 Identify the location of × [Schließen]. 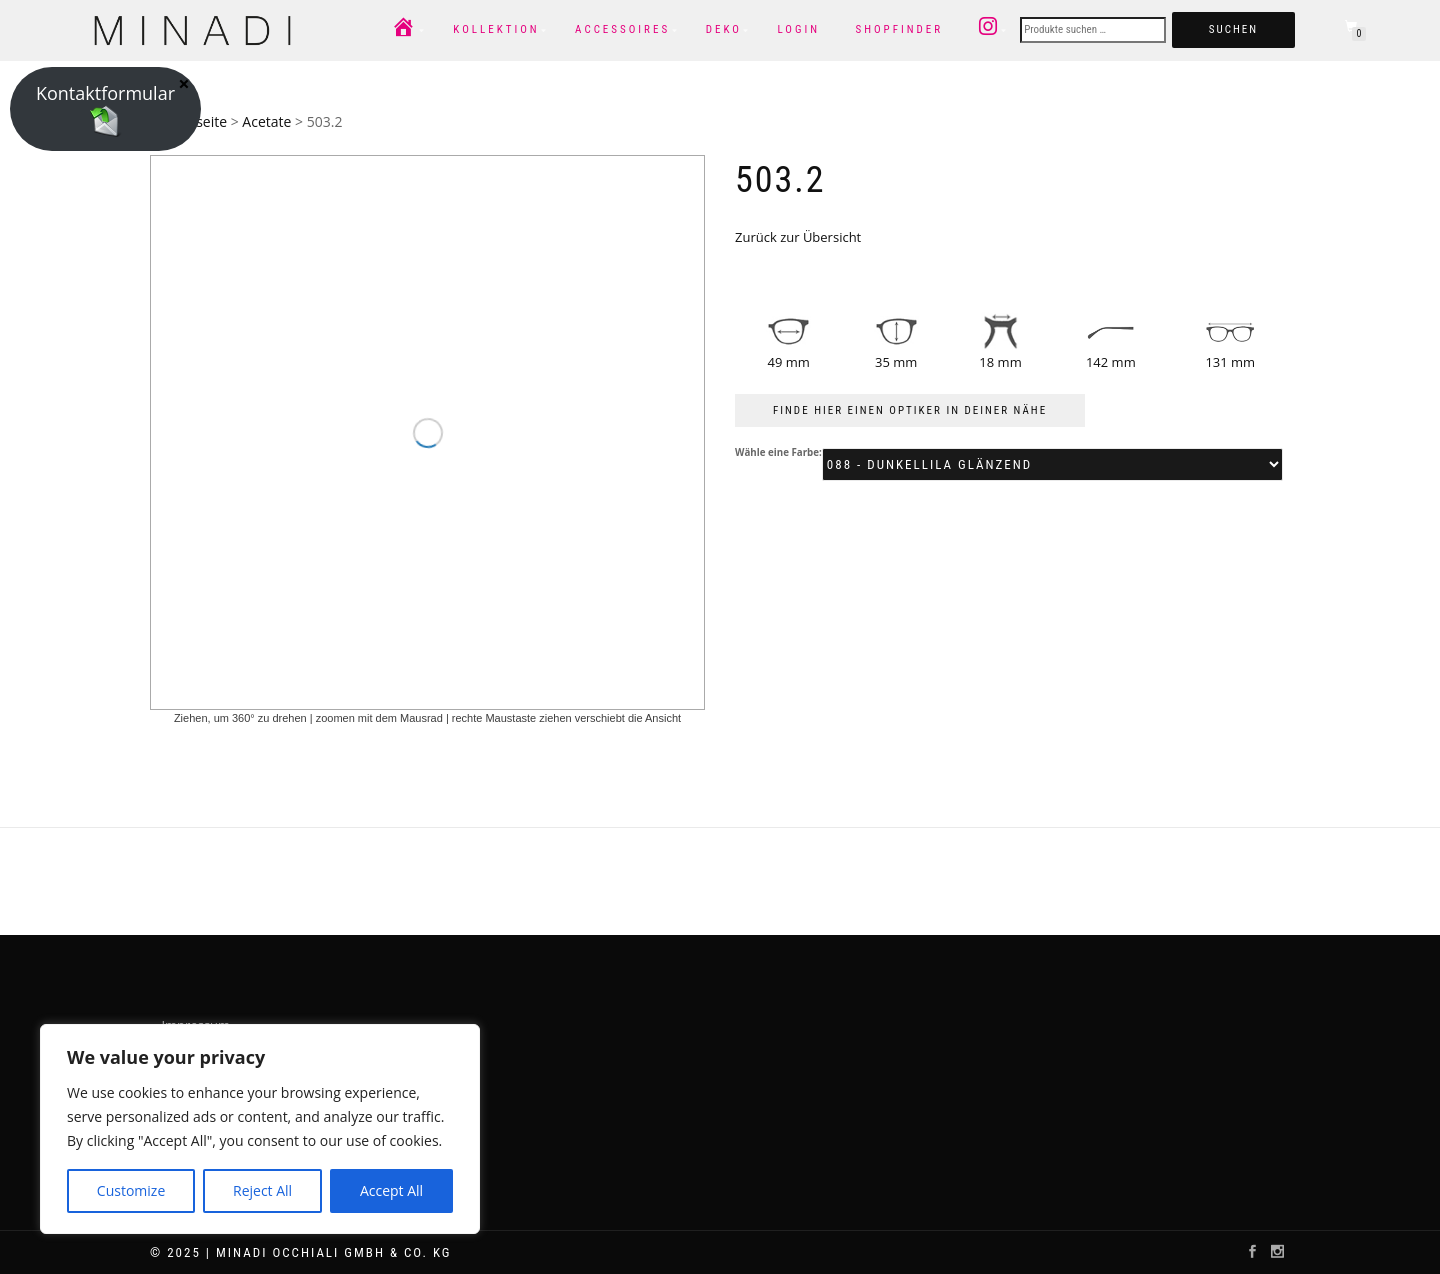
(183, 83).